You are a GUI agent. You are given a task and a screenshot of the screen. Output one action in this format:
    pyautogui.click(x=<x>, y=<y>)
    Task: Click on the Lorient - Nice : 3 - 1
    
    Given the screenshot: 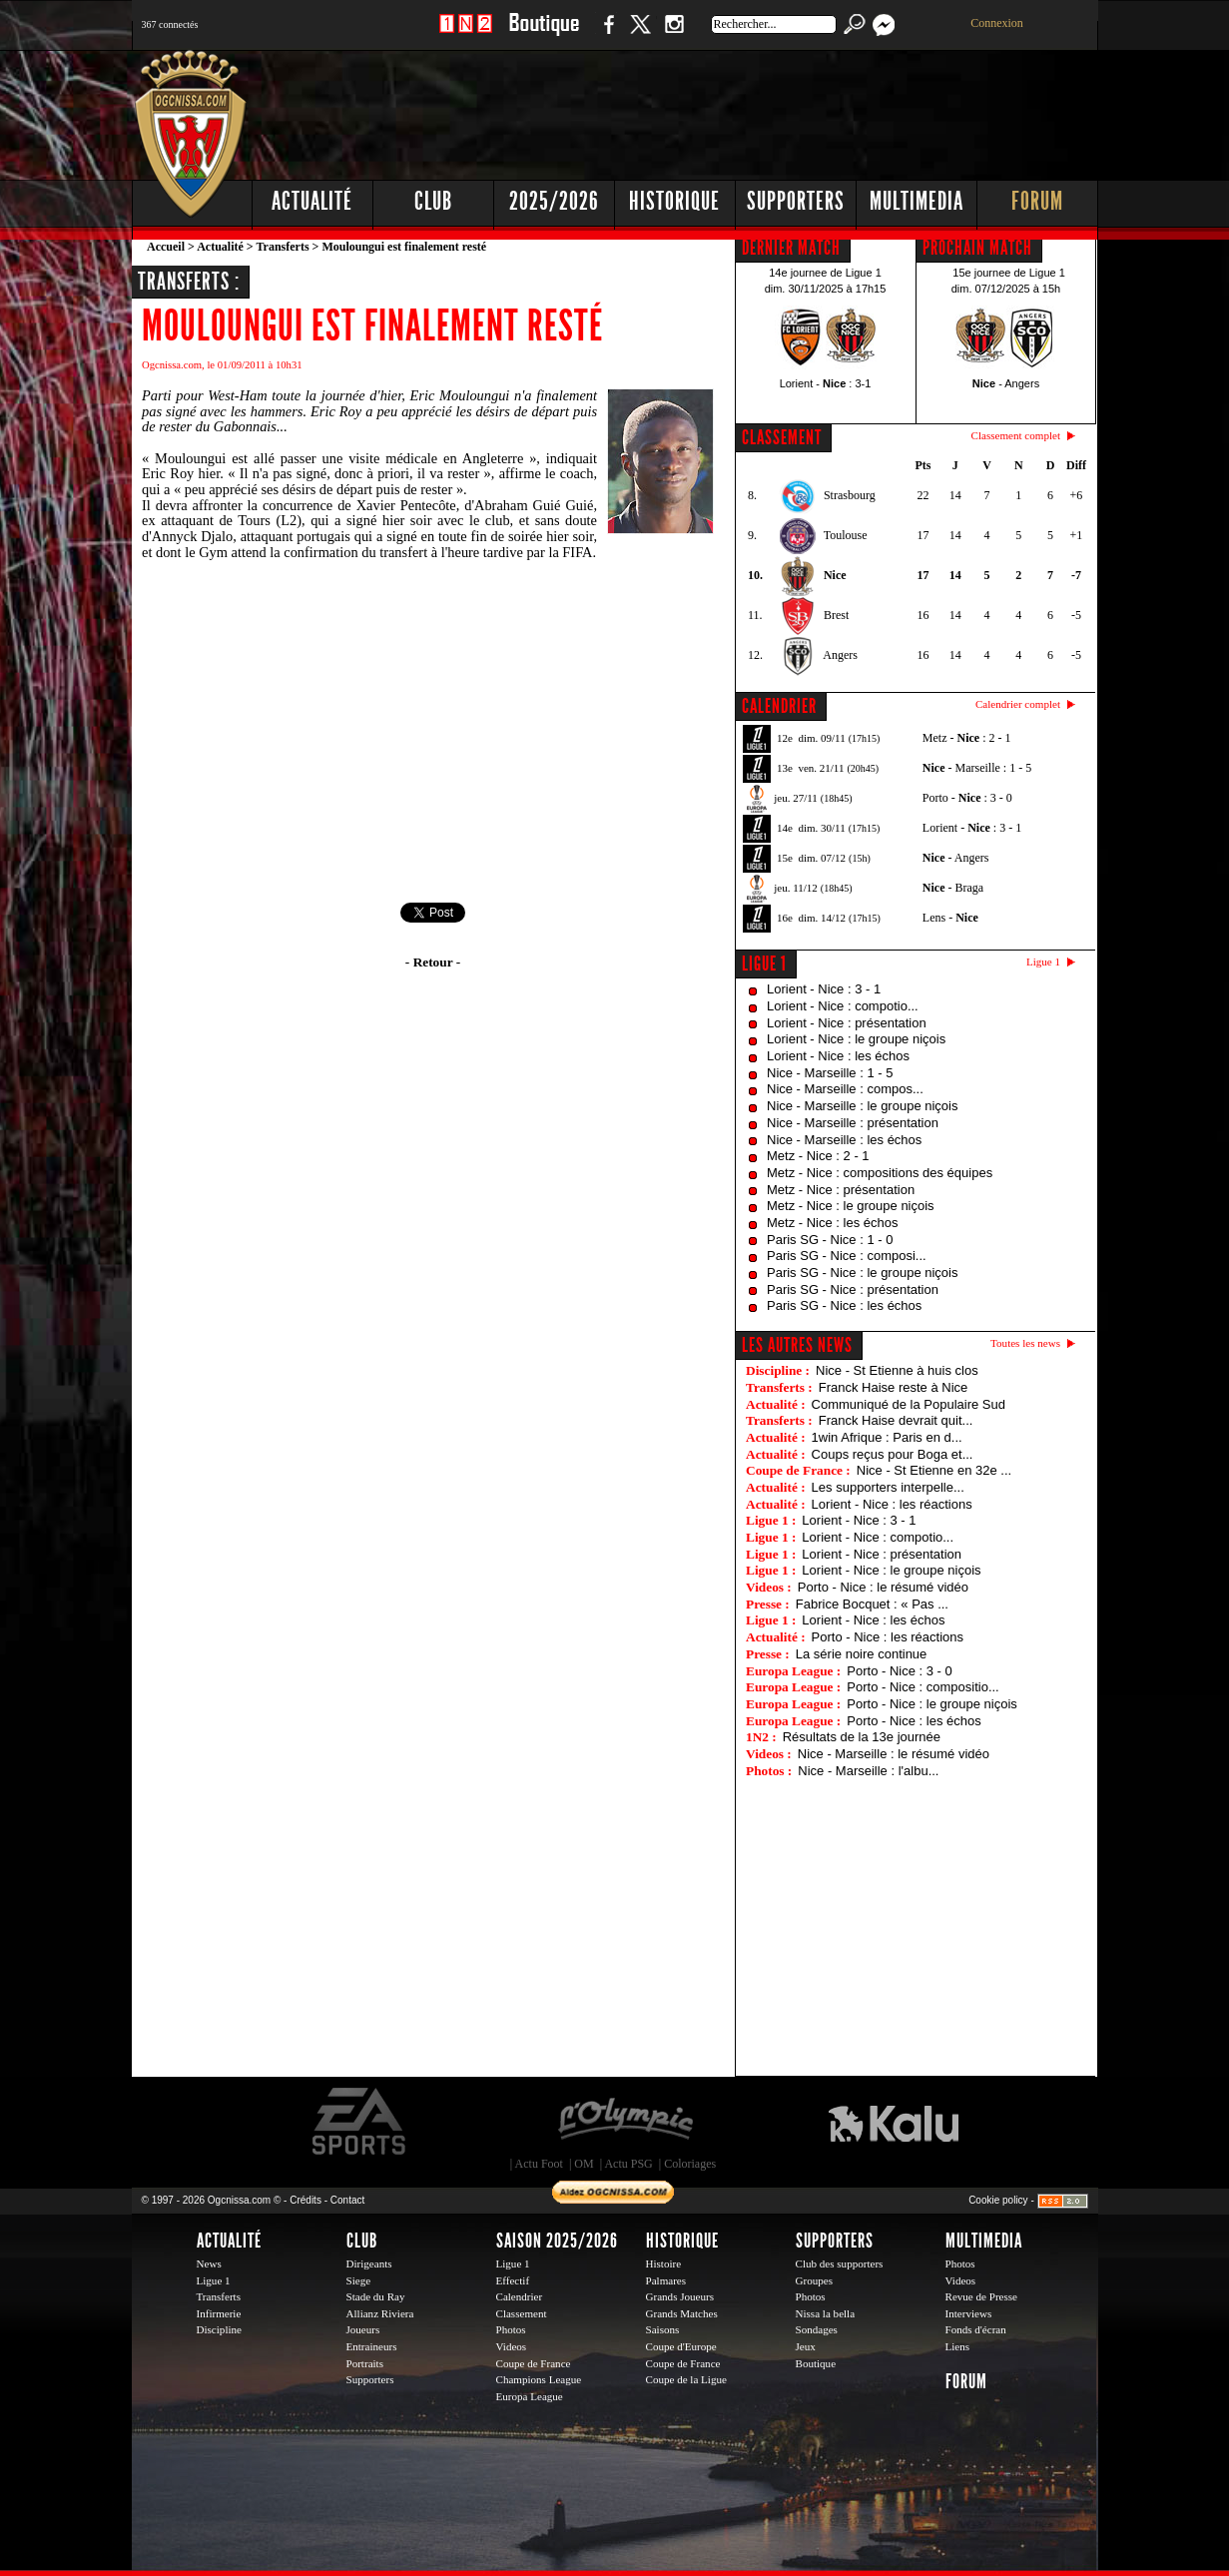 What is the action you would take?
    pyautogui.click(x=824, y=988)
    